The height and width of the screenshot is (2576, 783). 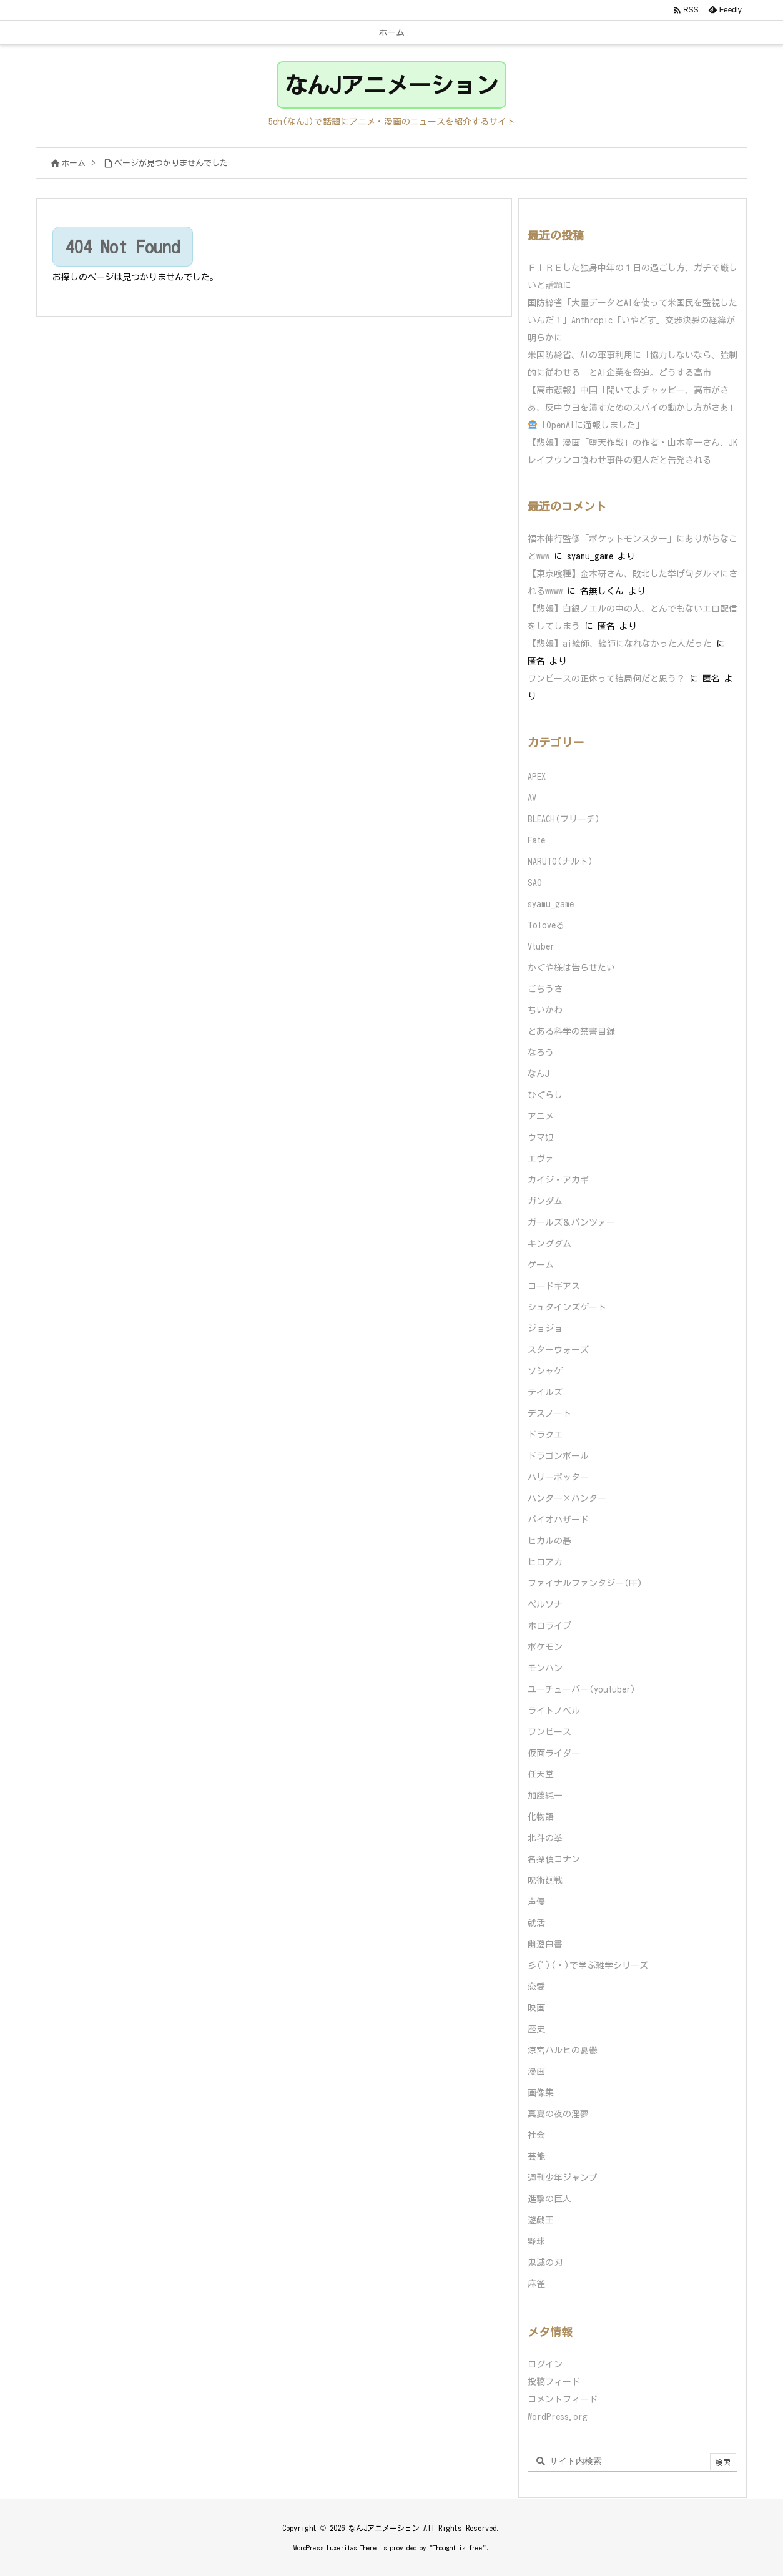 What do you see at coordinates (558, 1180) in the screenshot?
I see `カイジ・アカギ` at bounding box center [558, 1180].